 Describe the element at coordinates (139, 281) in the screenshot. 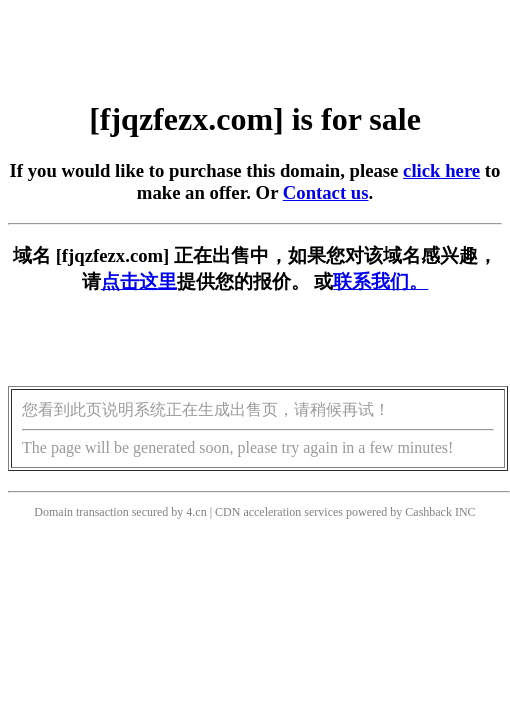

I see `点击这里` at that location.